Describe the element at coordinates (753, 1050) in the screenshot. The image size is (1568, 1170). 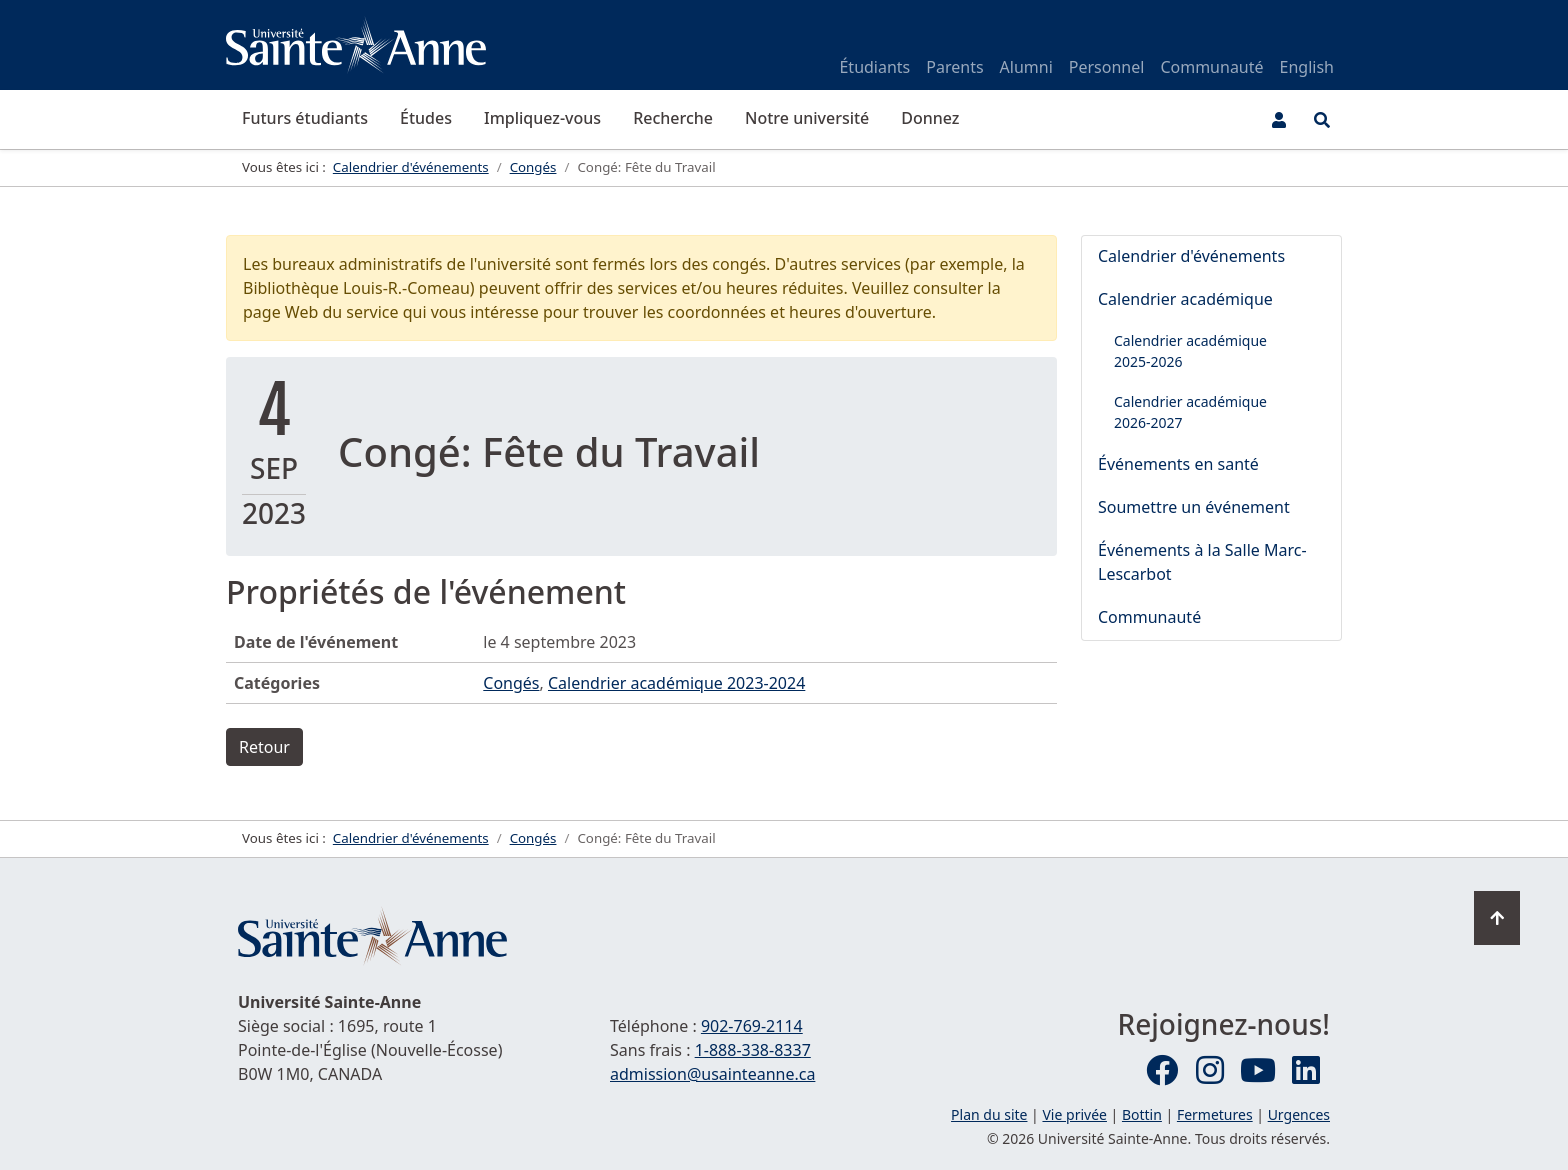
I see `1-` at that location.